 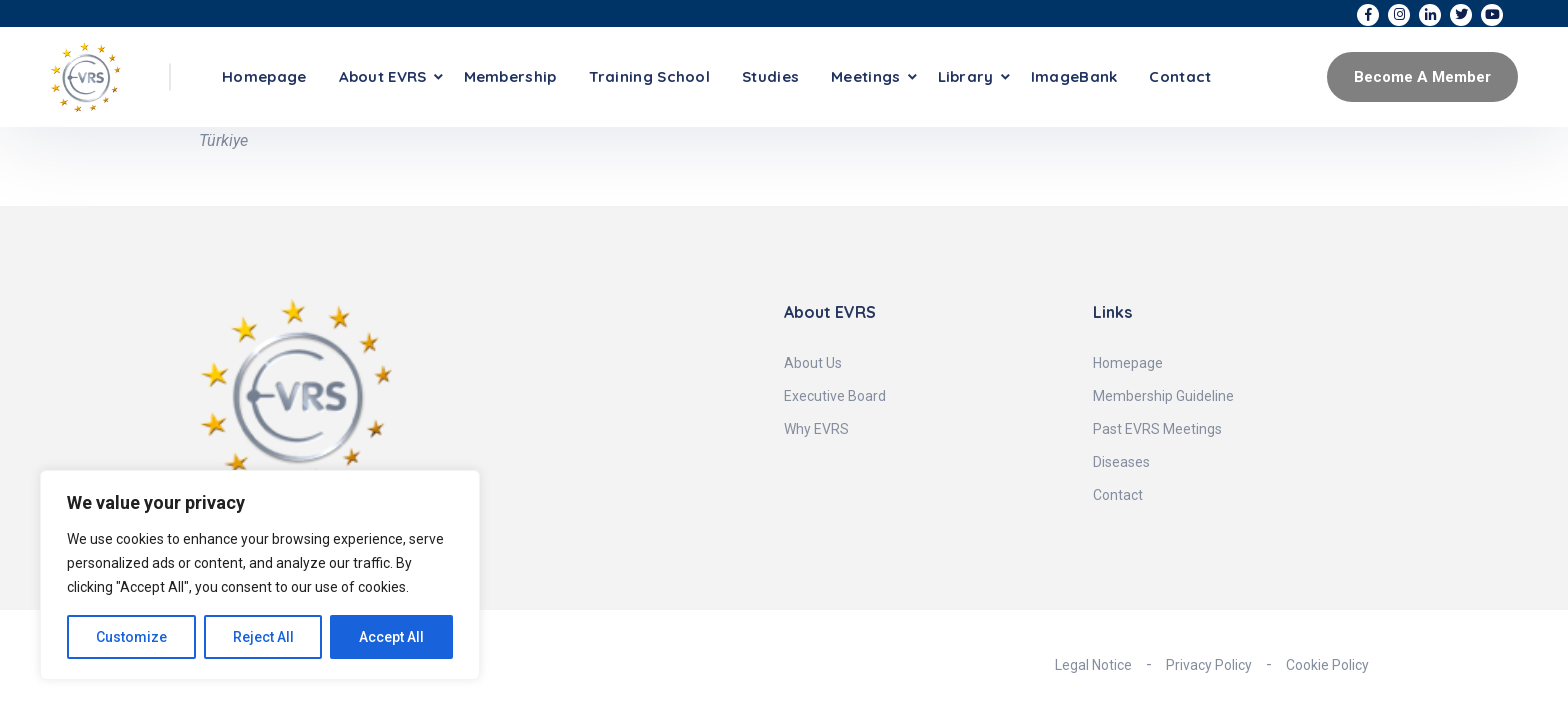 I want to click on Reject All, so click(x=263, y=637).